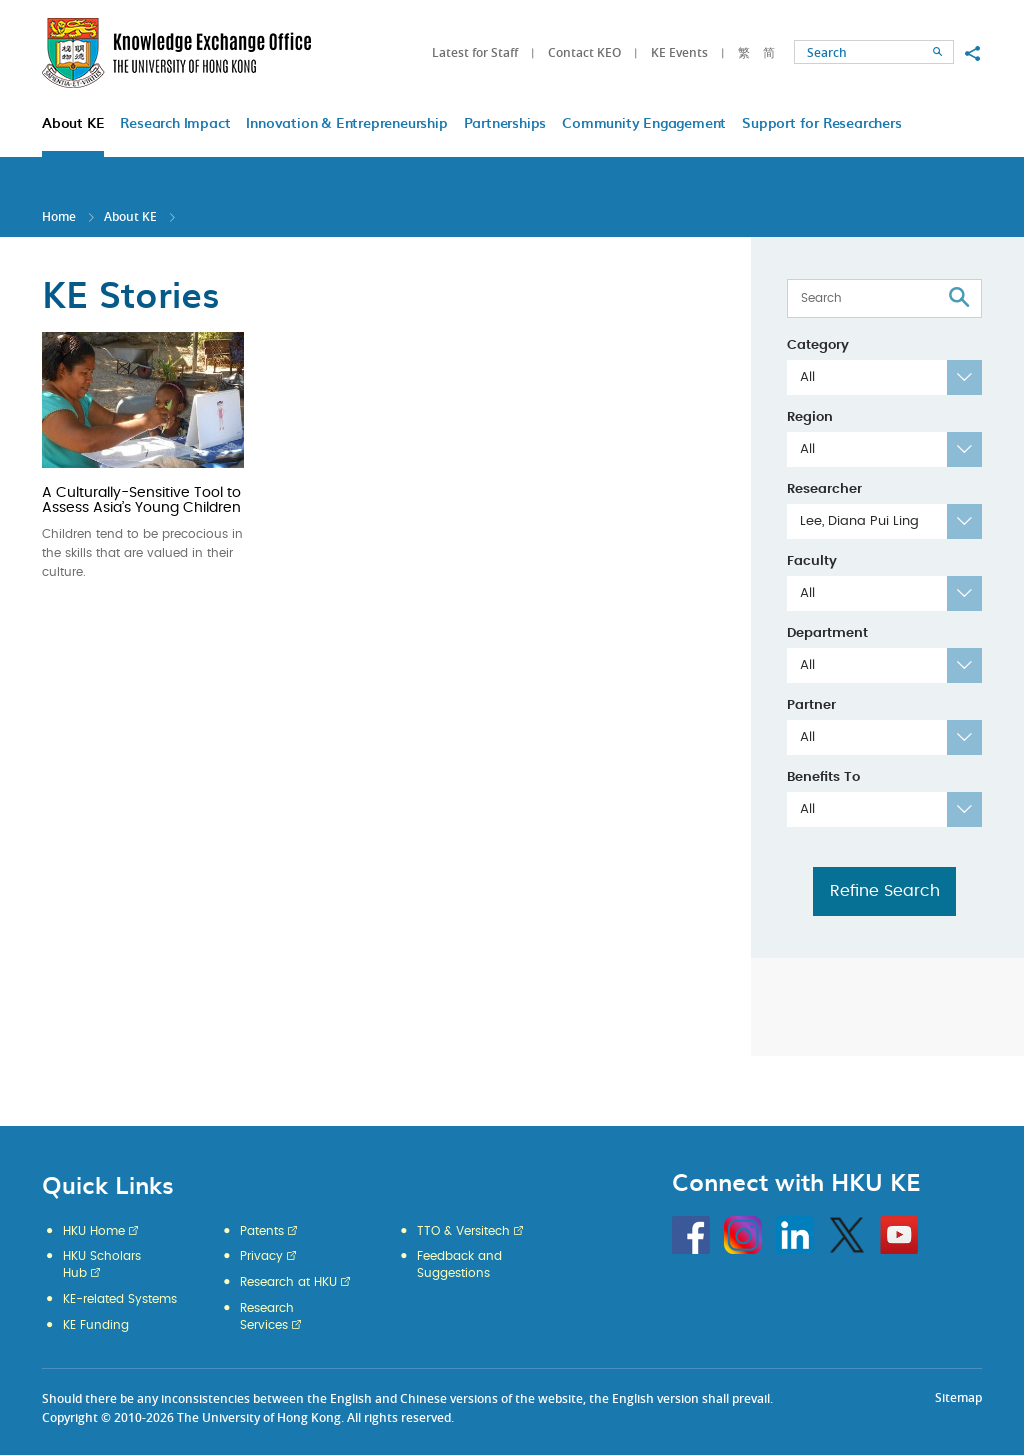  Describe the element at coordinates (827, 633) in the screenshot. I see `Department` at that location.